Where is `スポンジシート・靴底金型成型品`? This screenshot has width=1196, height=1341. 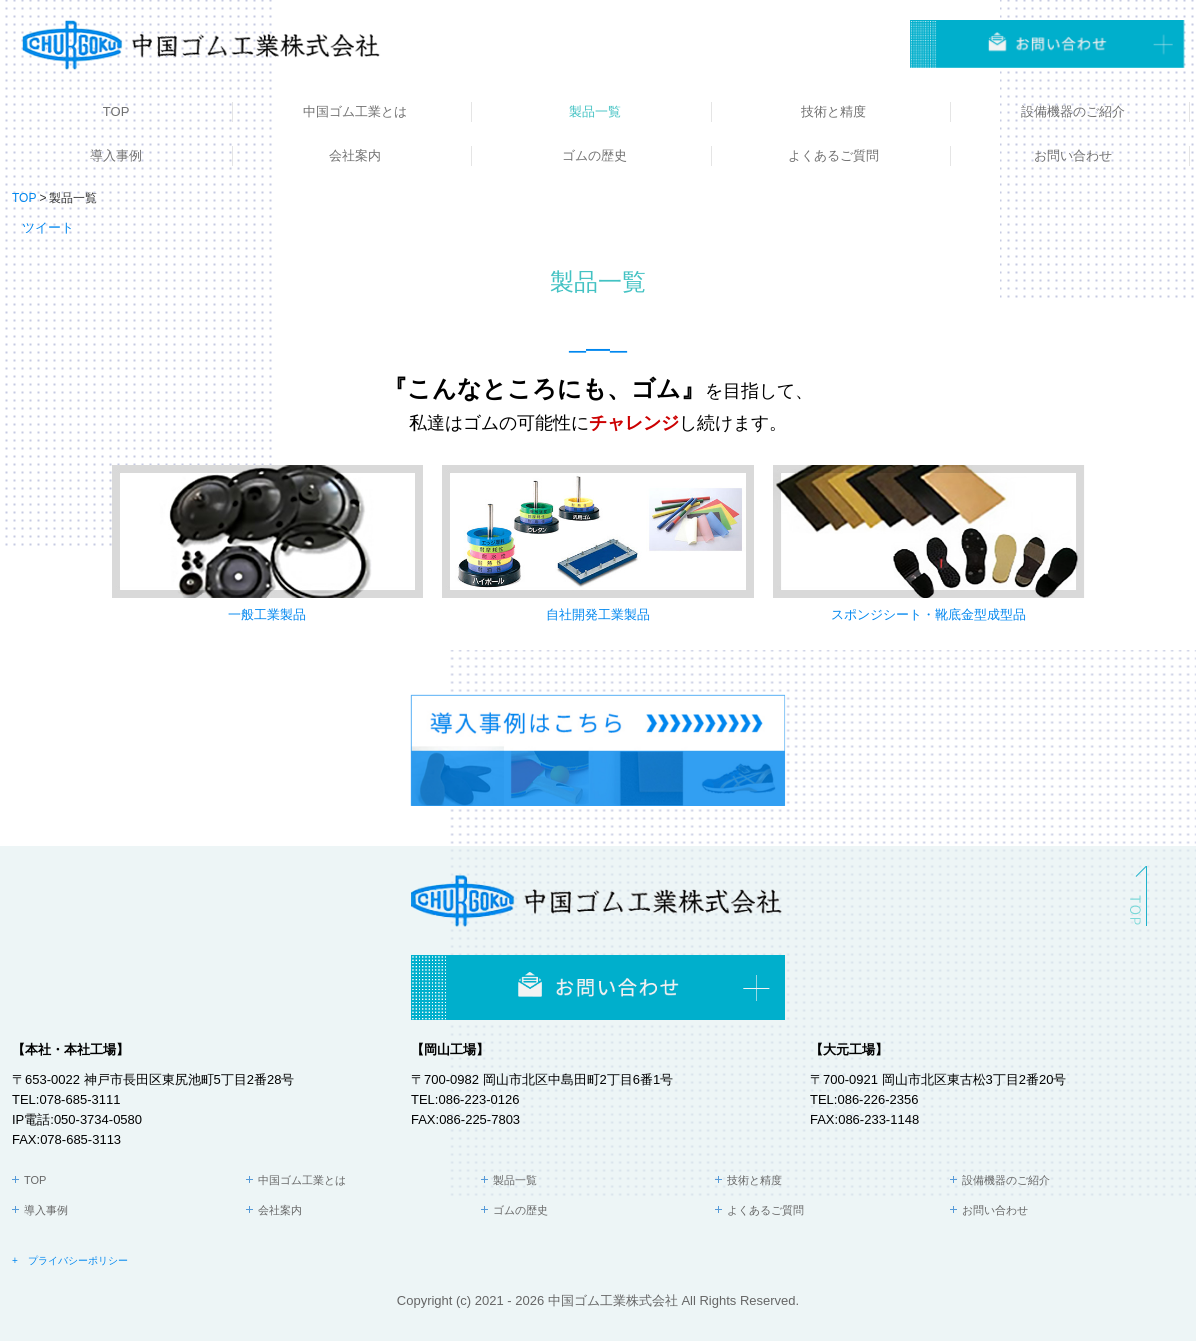 スポンジシート・靴底金型成型品 is located at coordinates (928, 614).